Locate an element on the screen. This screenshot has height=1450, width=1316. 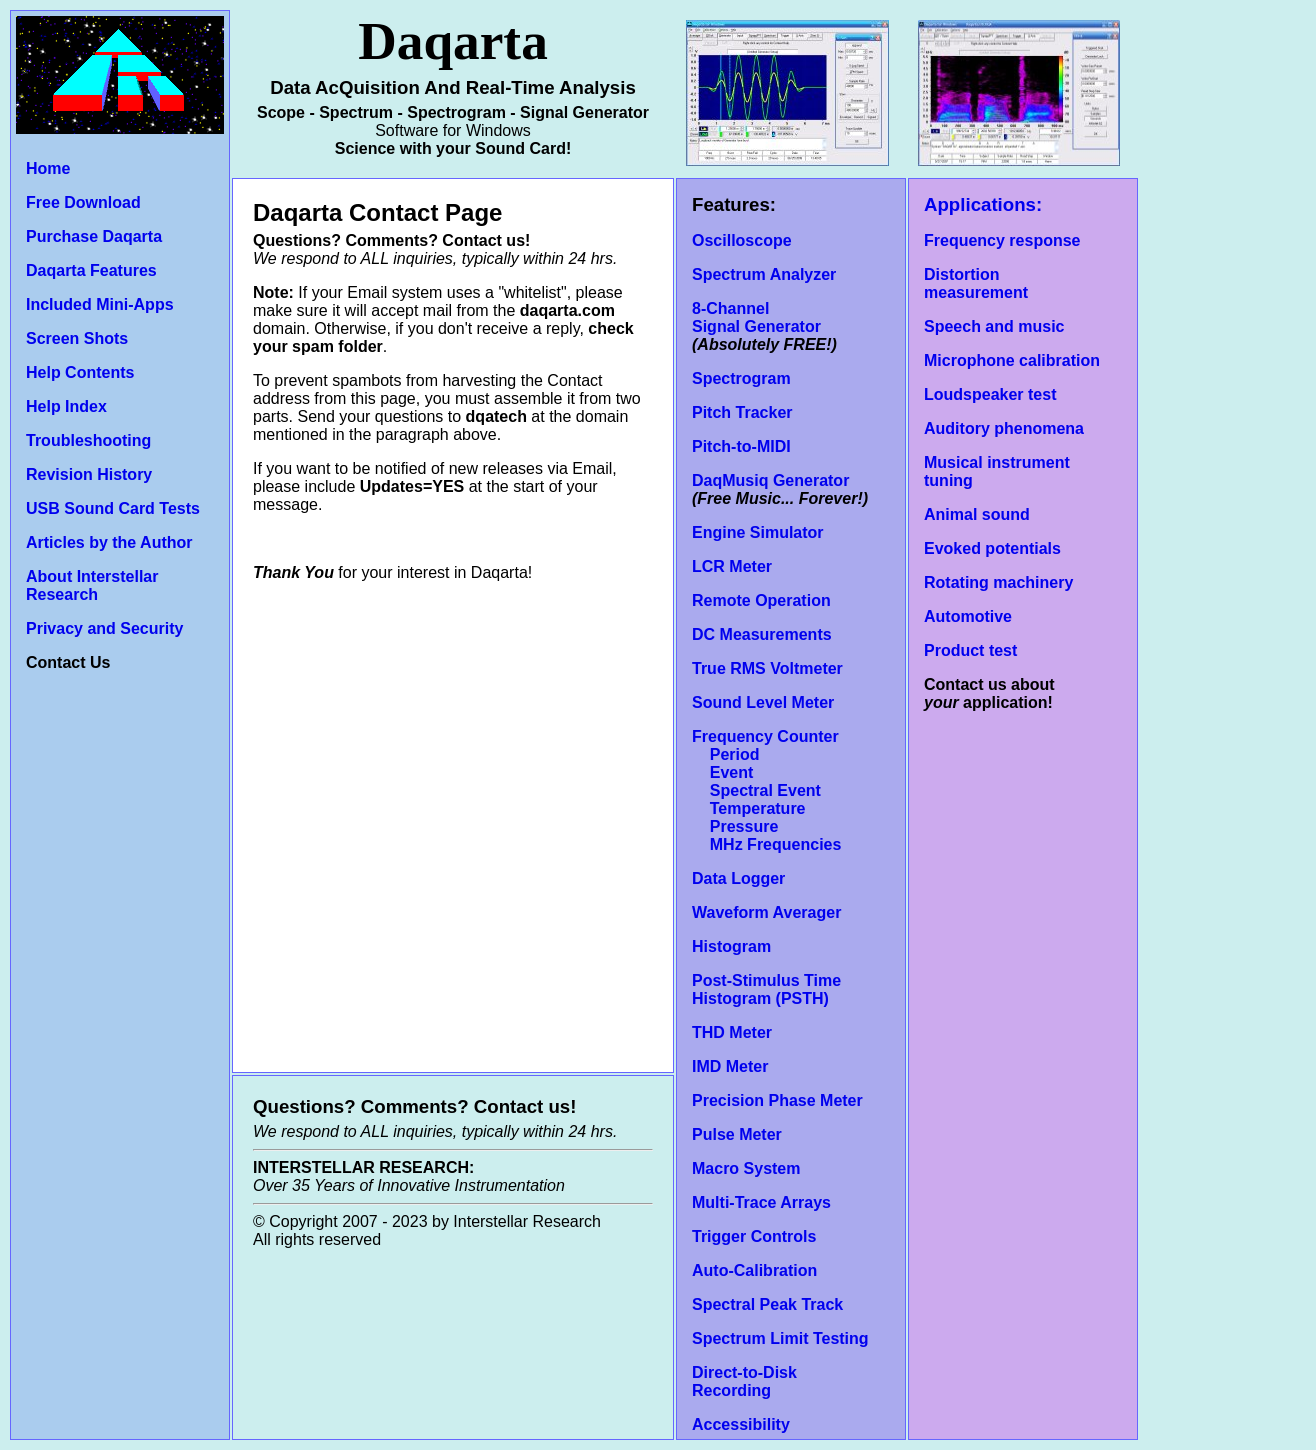
Sound Level Meter is located at coordinates (763, 702).